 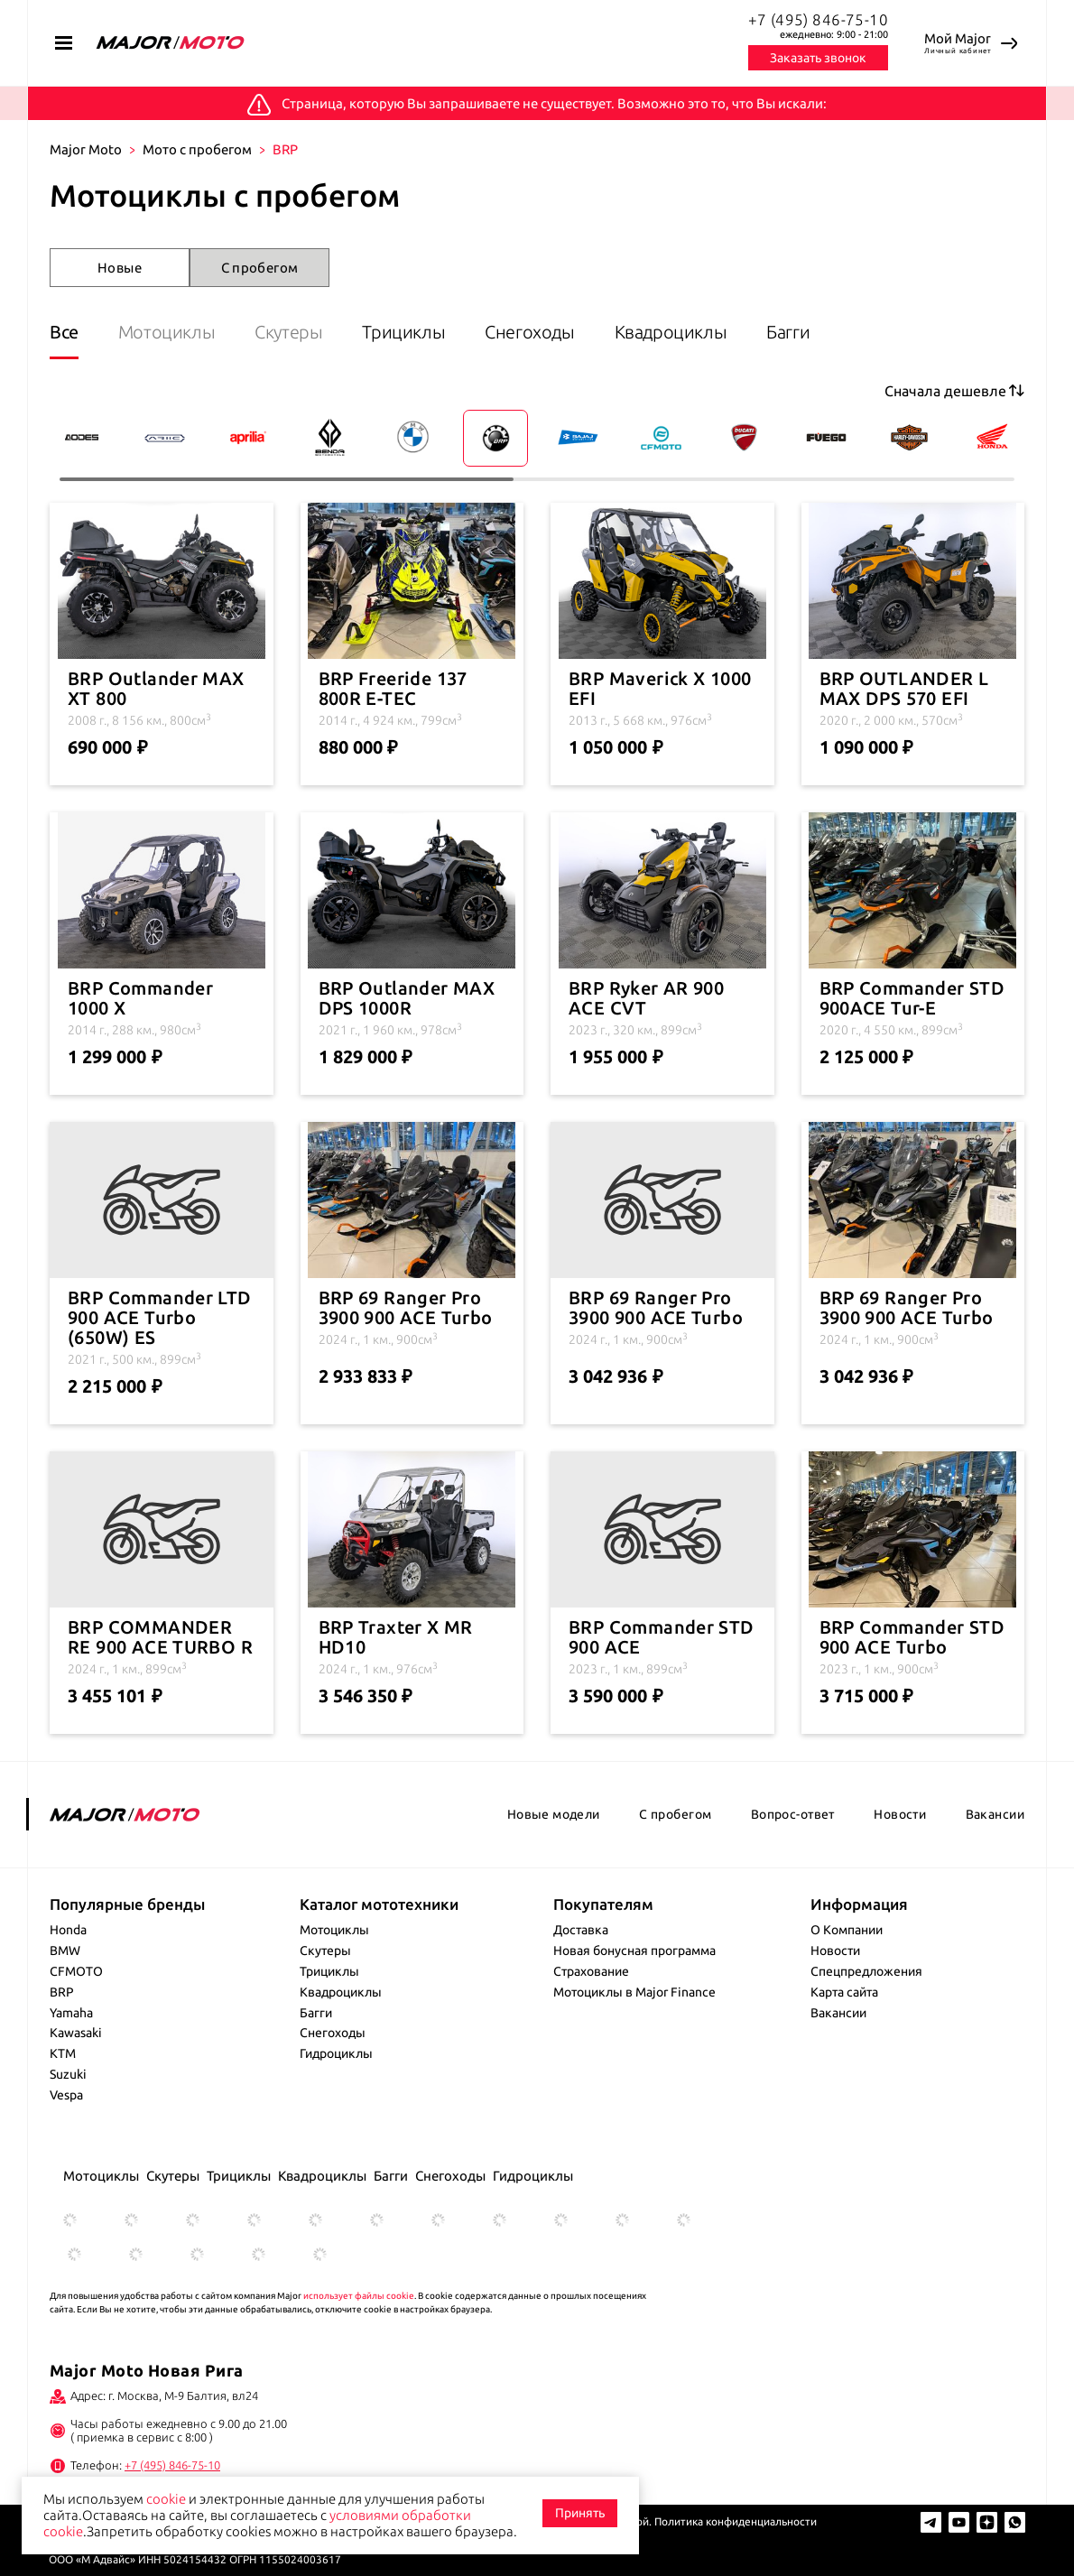 What do you see at coordinates (818, 19) in the screenshot?
I see `+7 (495) 846-75-10` at bounding box center [818, 19].